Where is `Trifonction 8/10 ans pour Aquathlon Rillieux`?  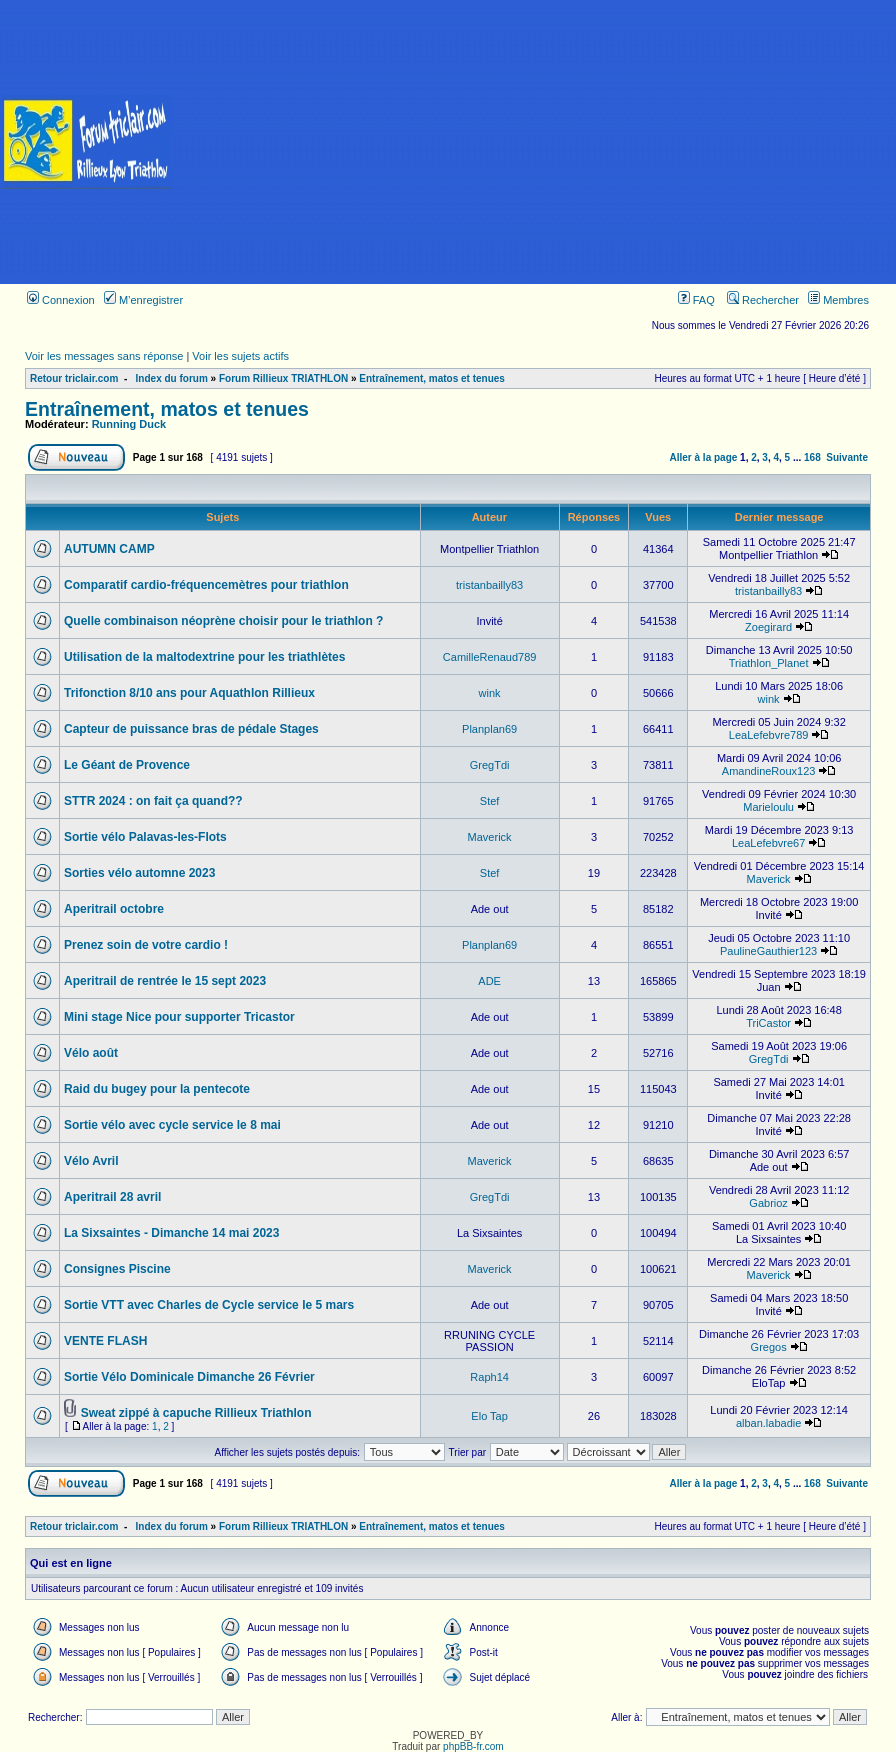 Trifonction 8/10 ans pour Aquathlon Rillieux is located at coordinates (189, 693).